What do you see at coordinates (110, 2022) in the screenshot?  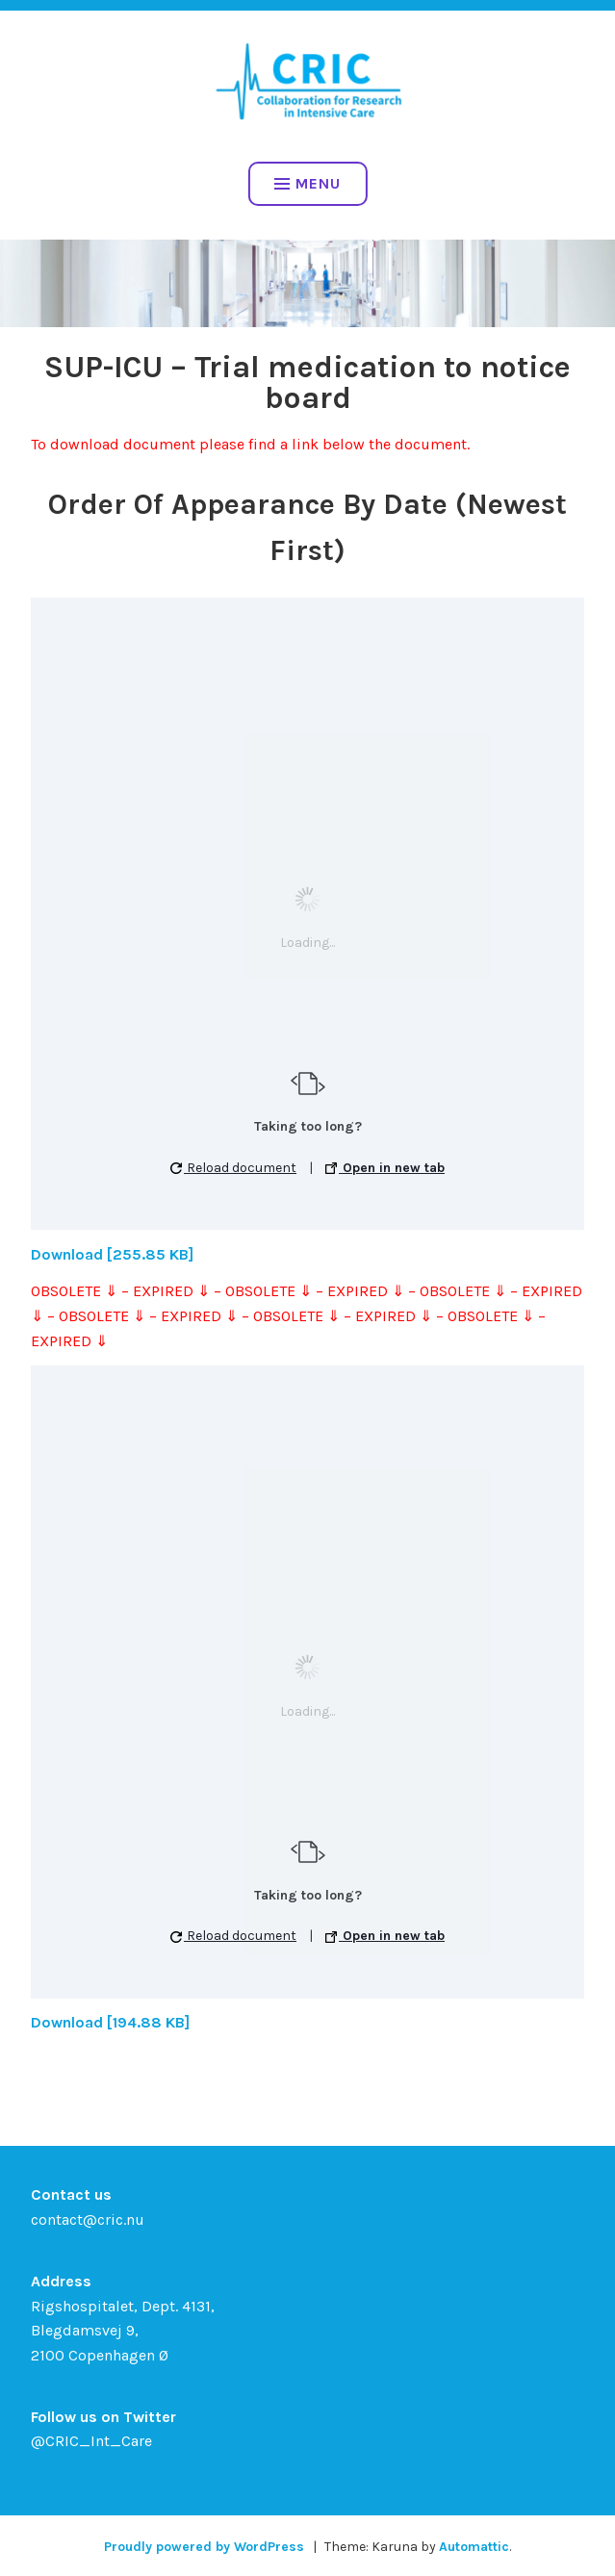 I see `Download [194.88 KB]` at bounding box center [110, 2022].